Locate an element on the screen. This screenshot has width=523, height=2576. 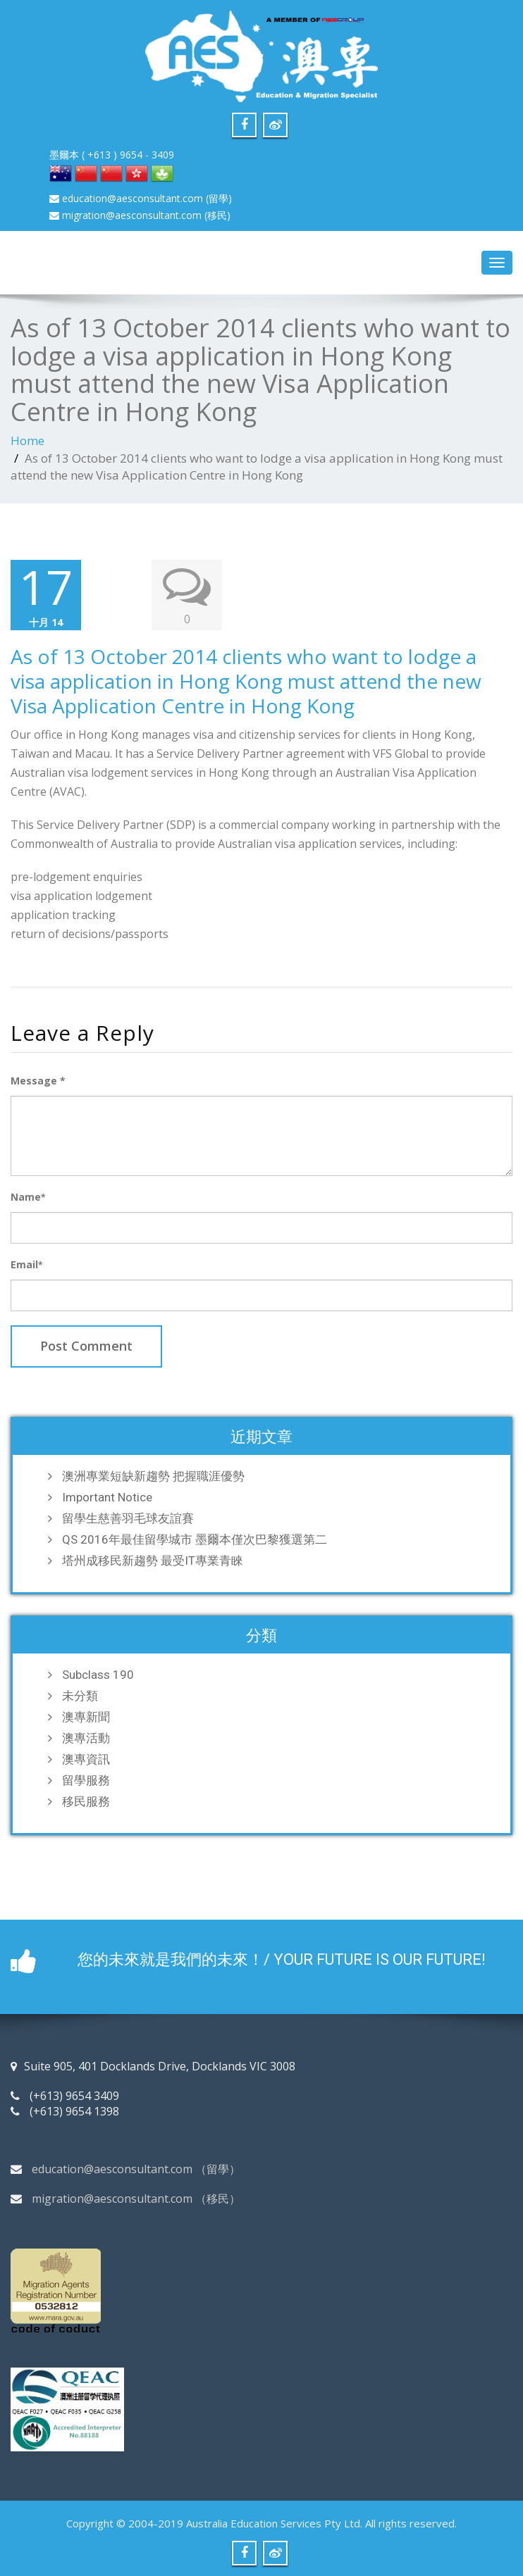
塔州成移民新趨勢 最受IT專業青睞 is located at coordinates (152, 1560).